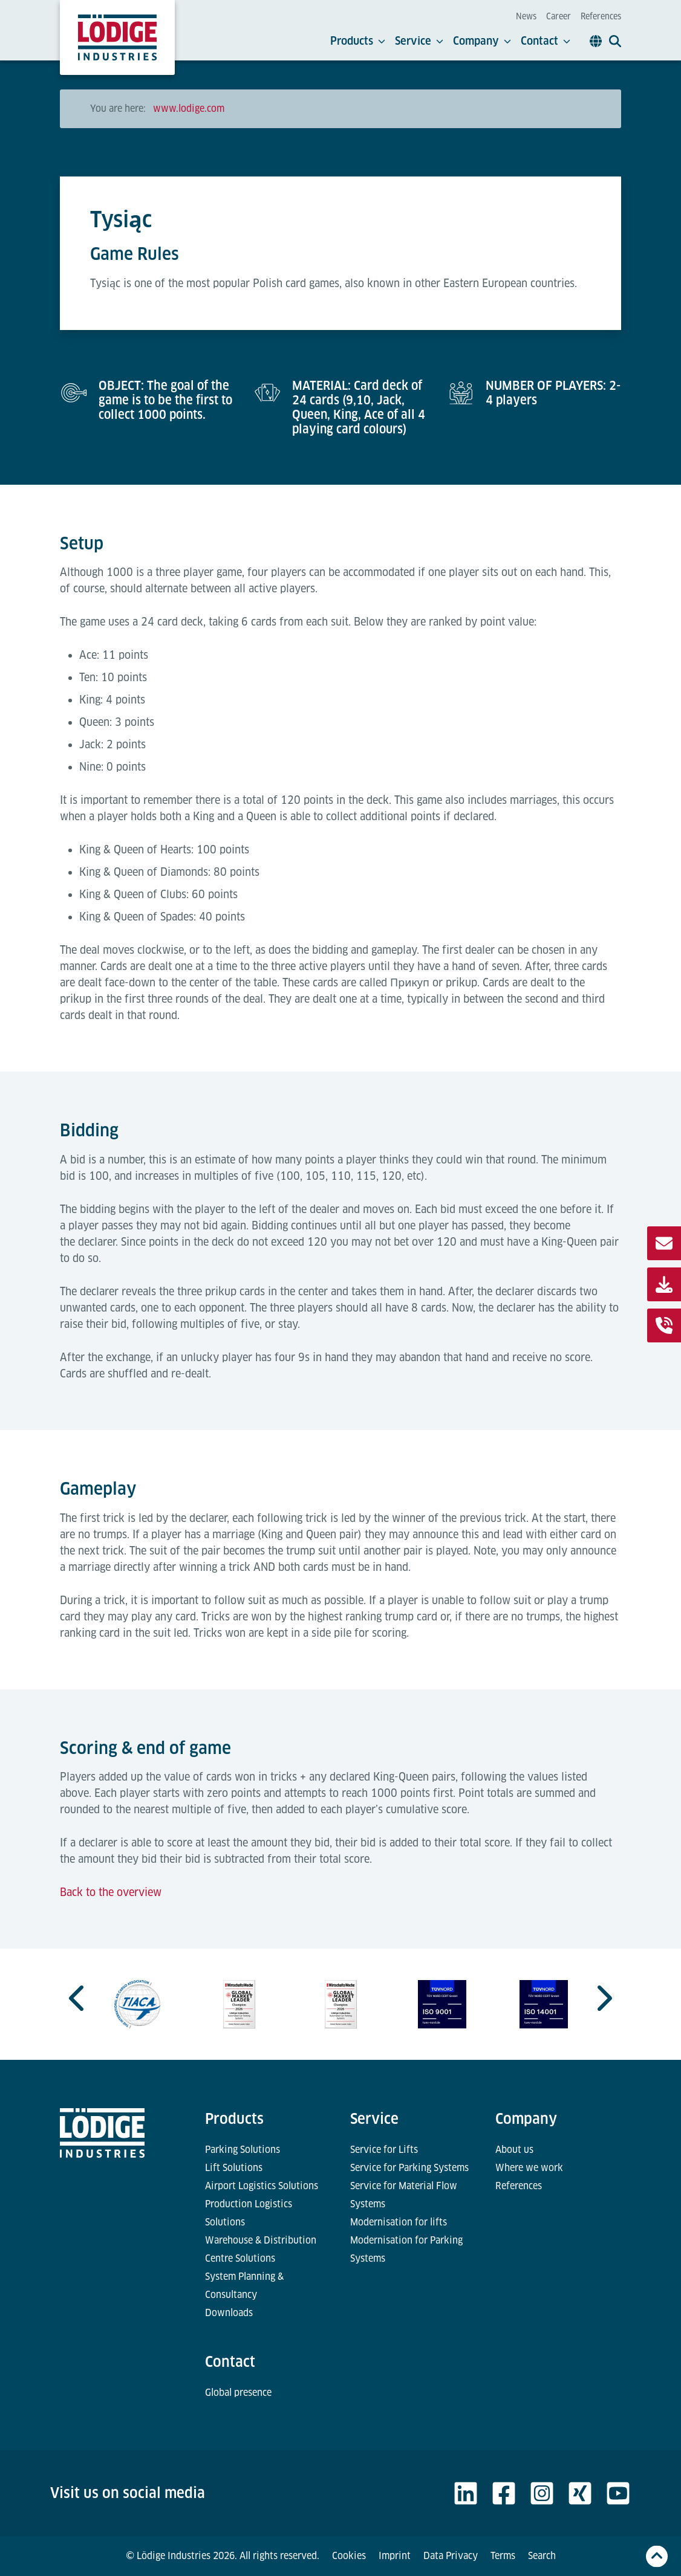 This screenshot has width=681, height=2576. What do you see at coordinates (406, 2249) in the screenshot?
I see `Modernisation for Parking Systems` at bounding box center [406, 2249].